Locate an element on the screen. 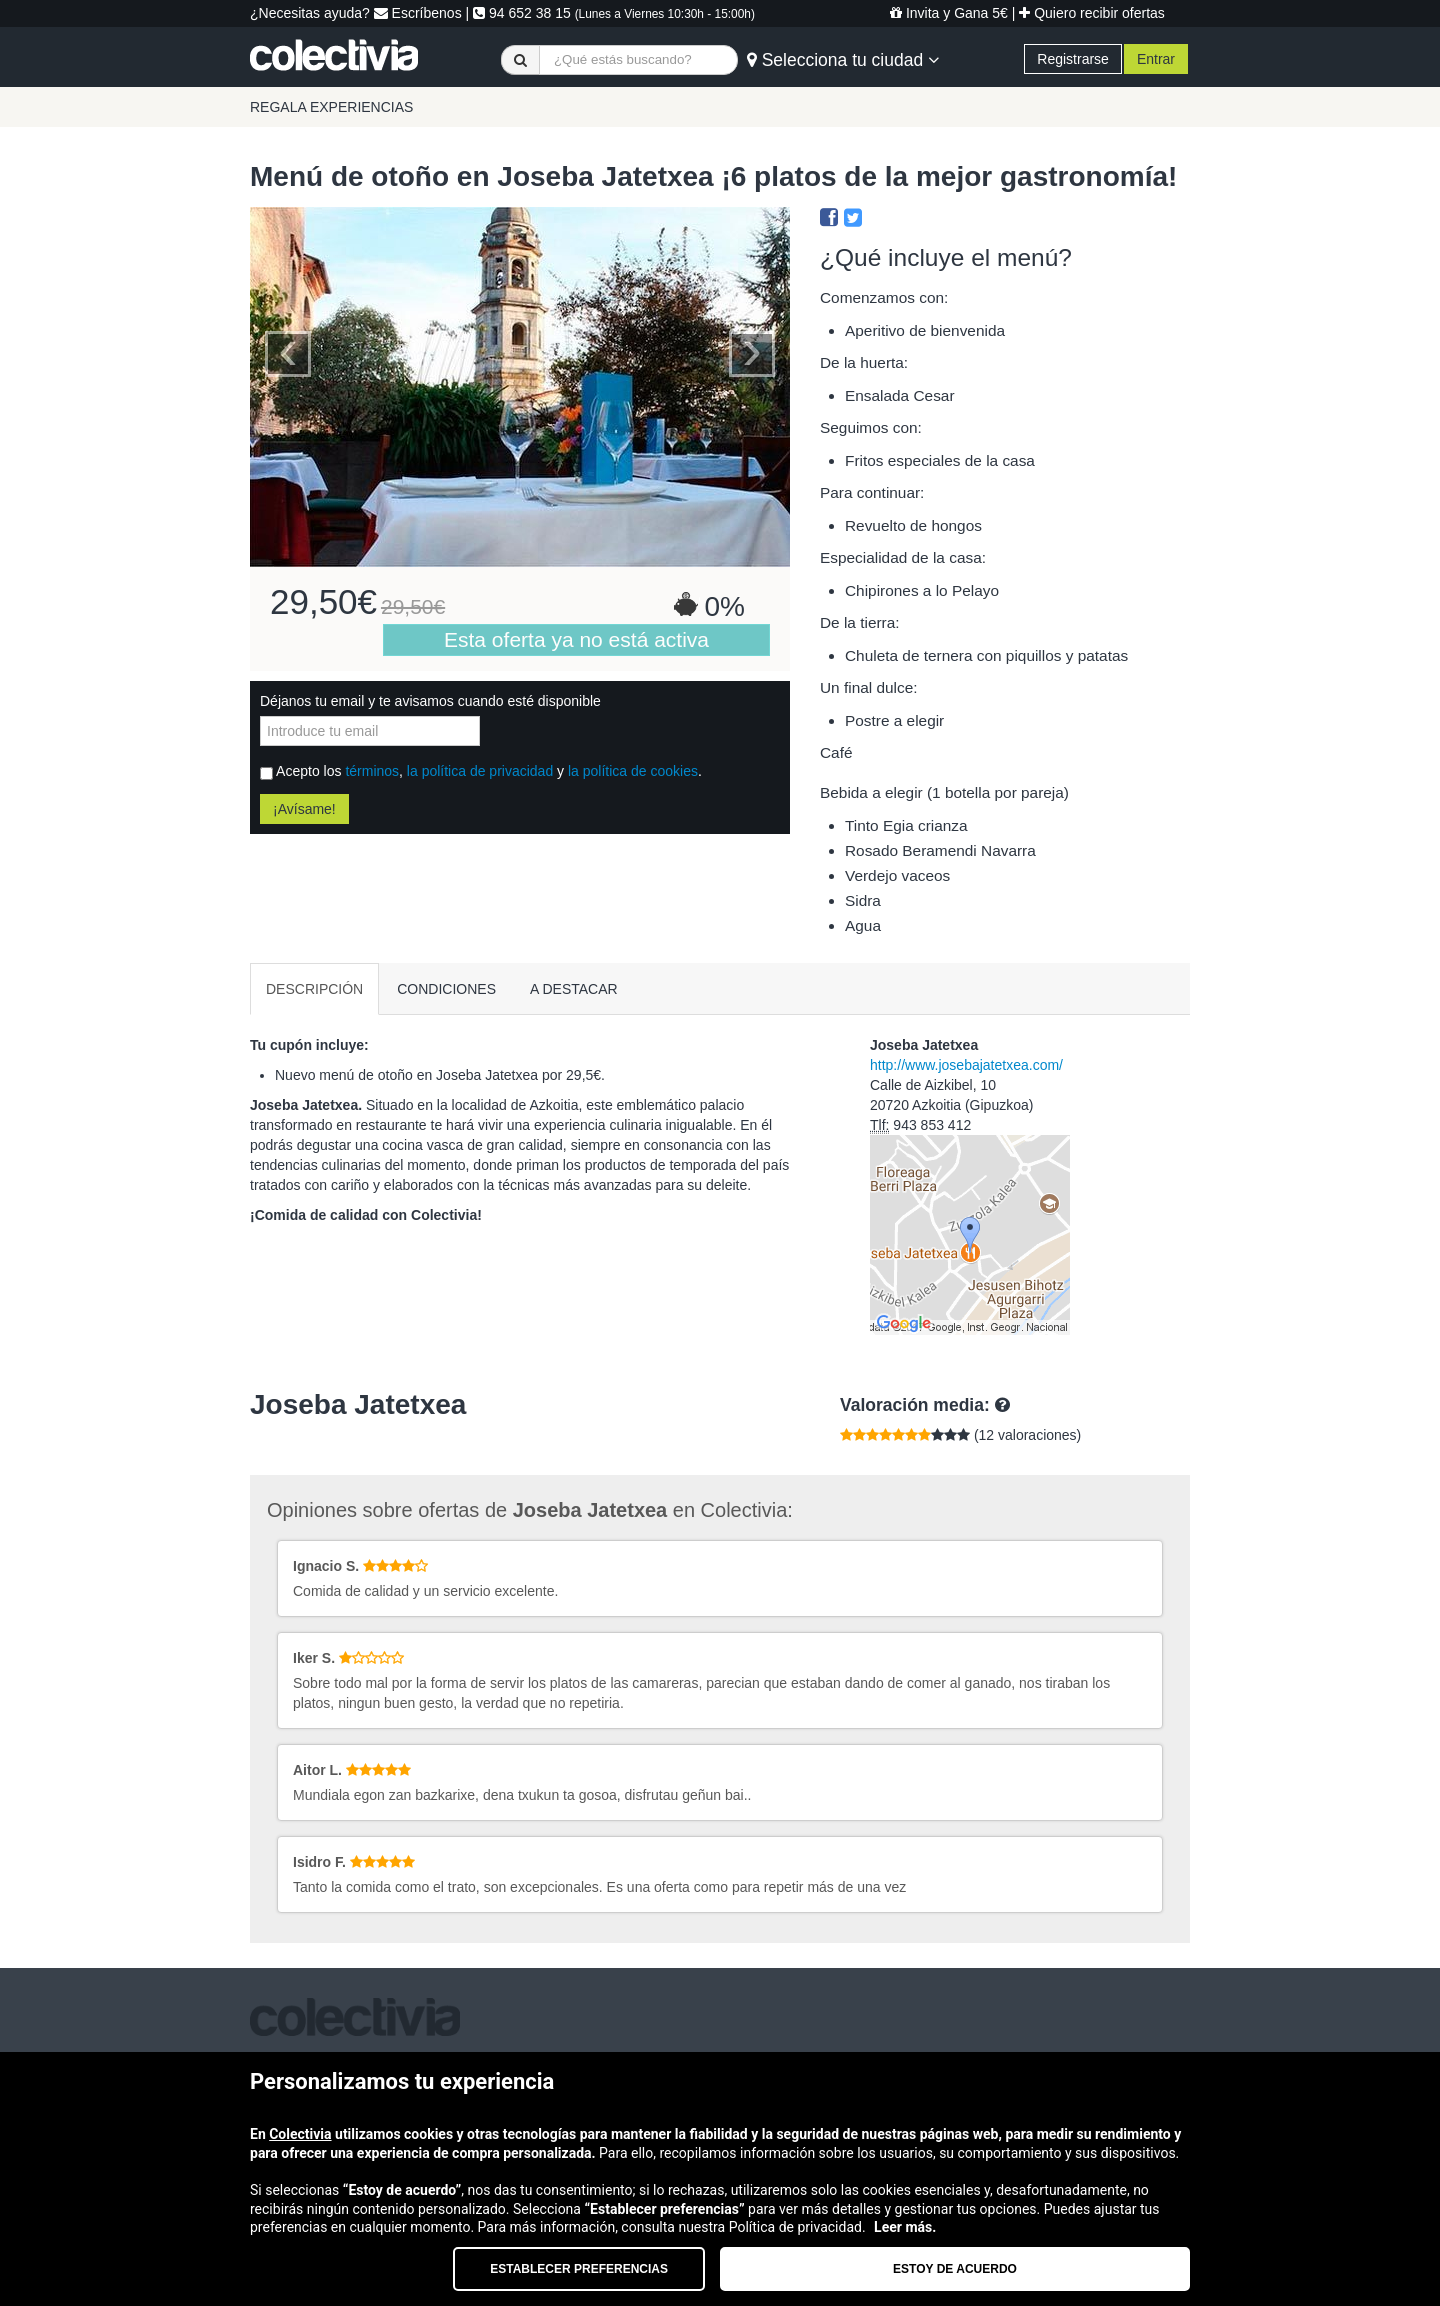 The image size is (1440, 2306). Quiero recibir ofertas is located at coordinates (1092, 13).